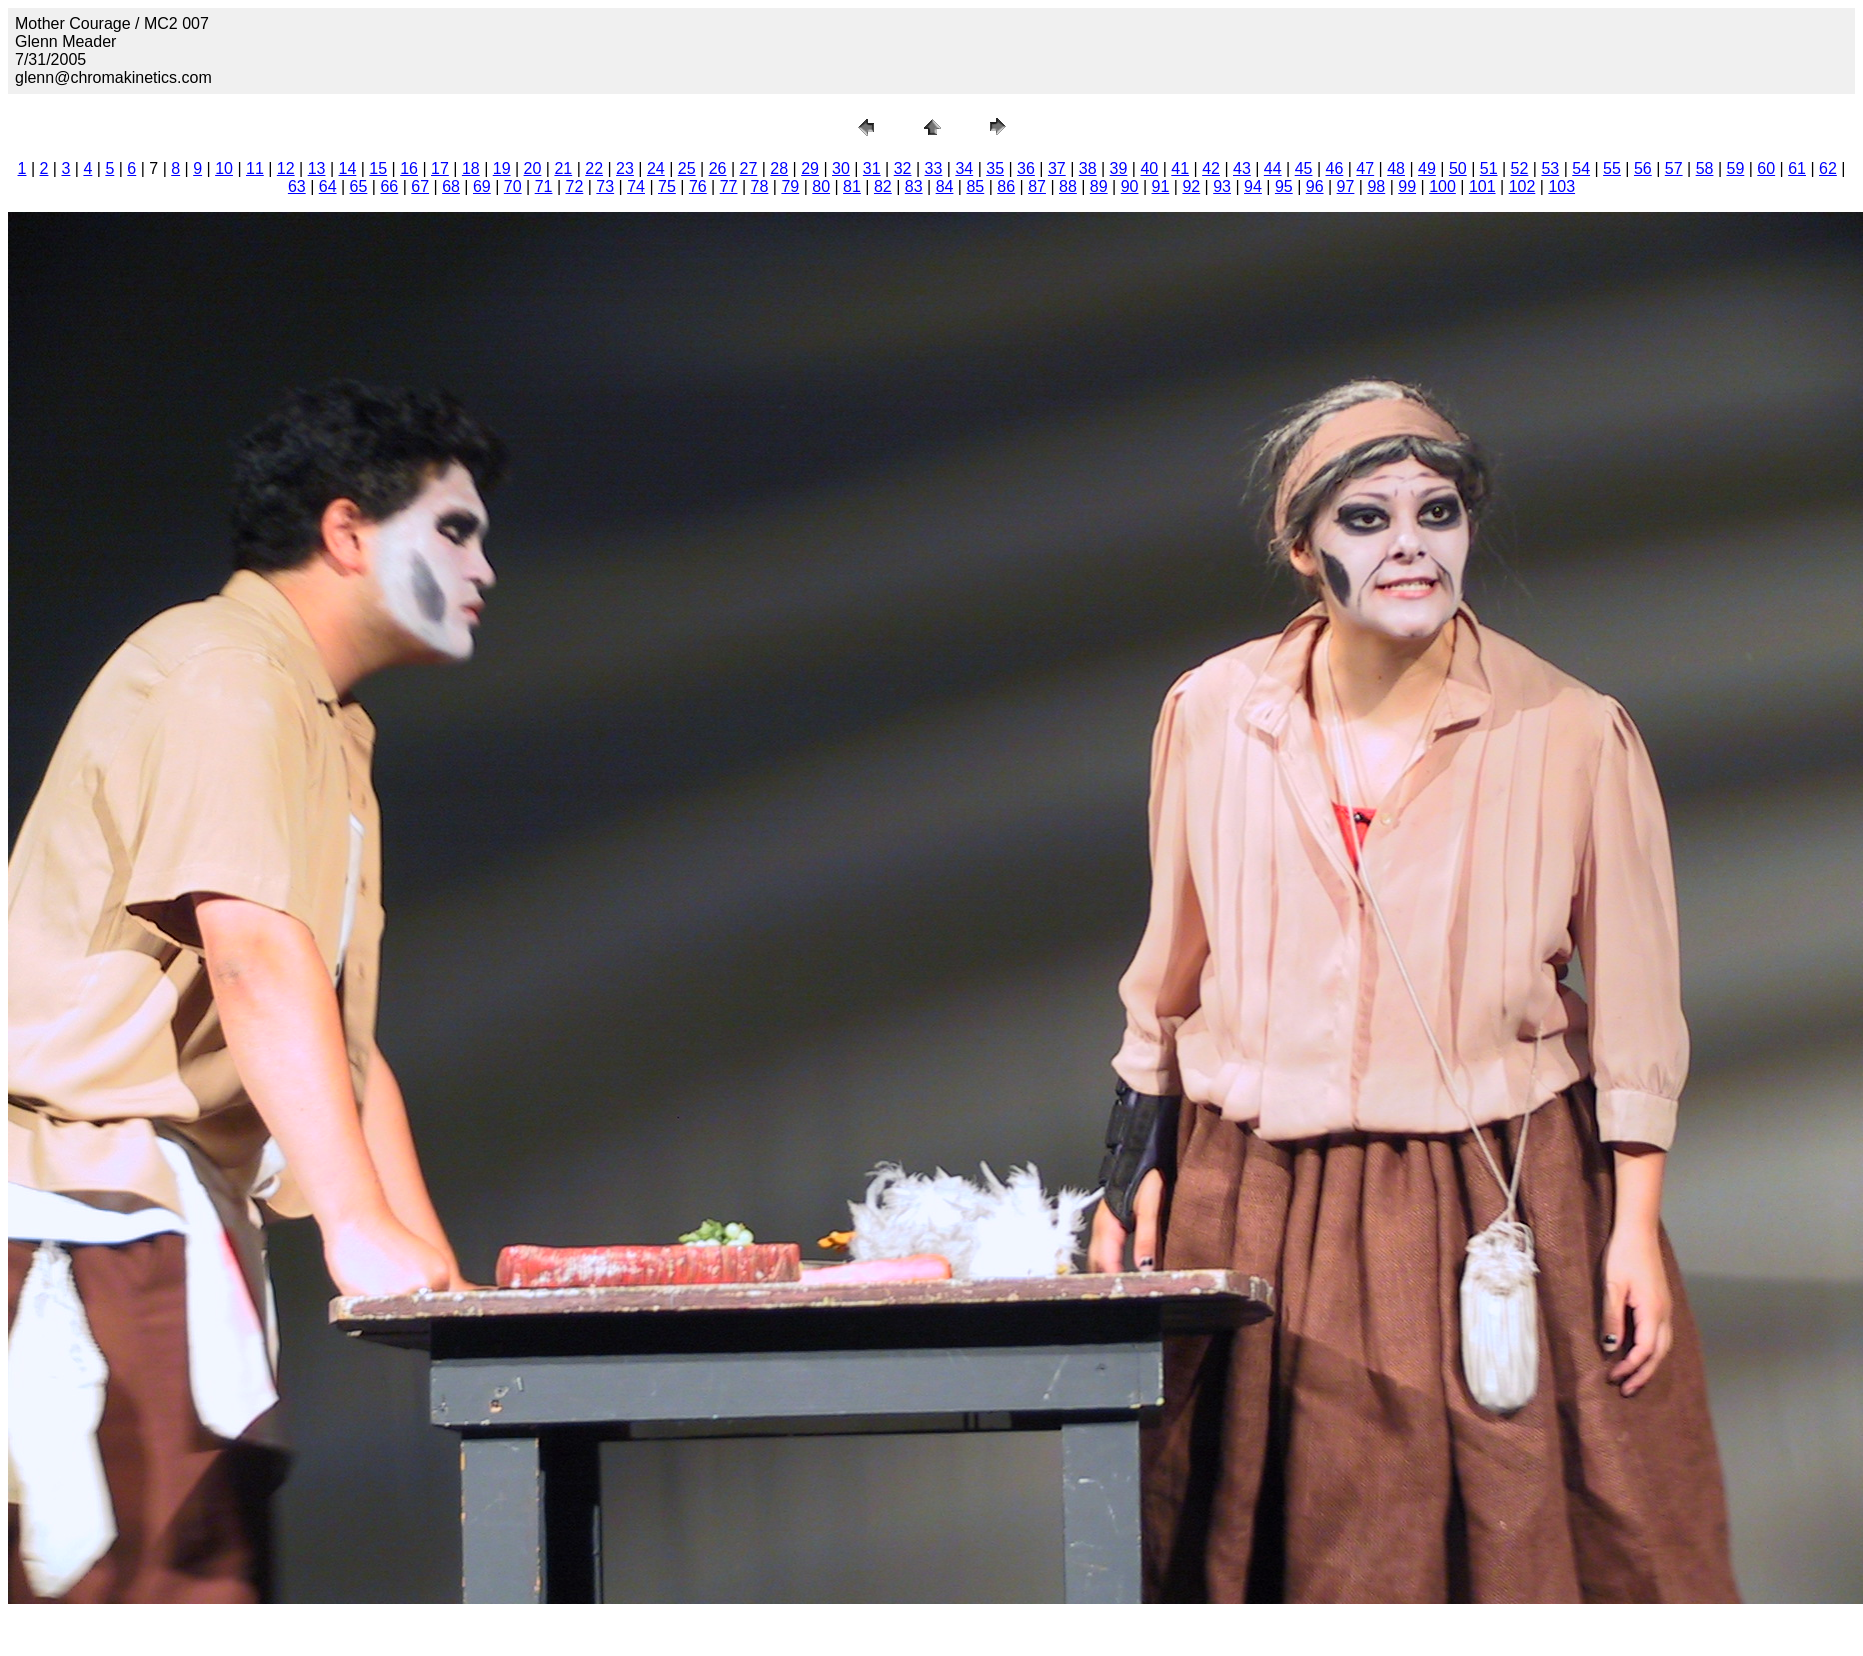  Describe the element at coordinates (389, 186) in the screenshot. I see `66` at that location.